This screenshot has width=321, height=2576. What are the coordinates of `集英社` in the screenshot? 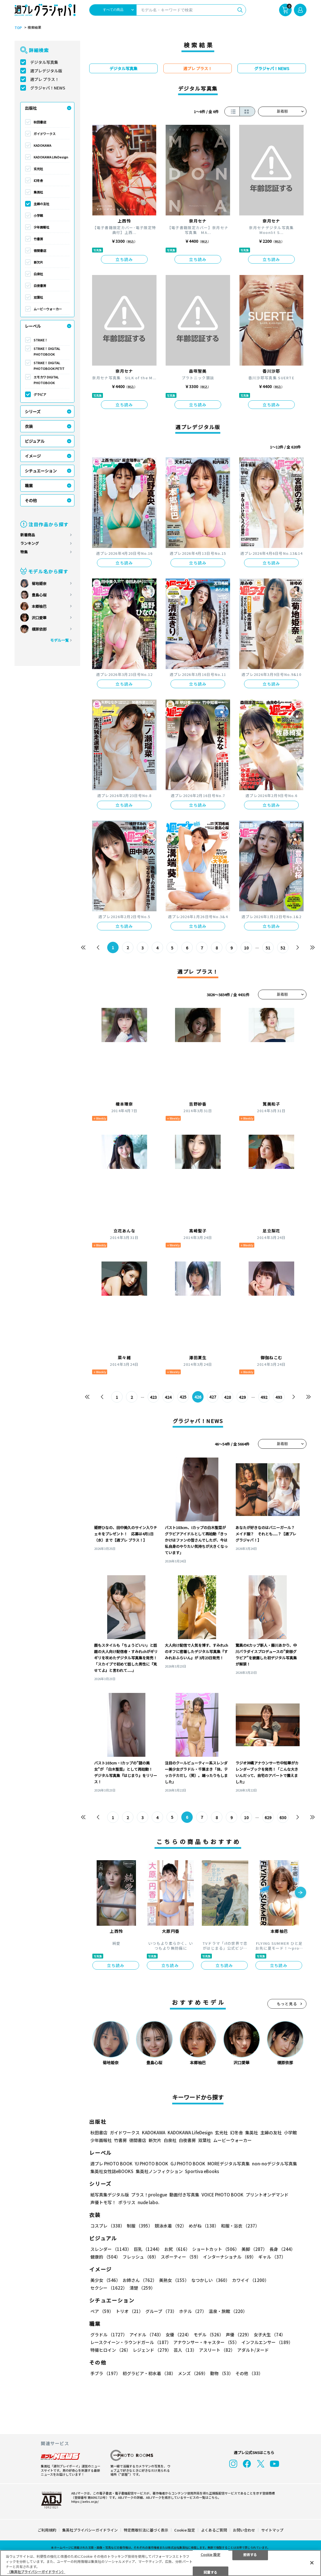 It's located at (38, 192).